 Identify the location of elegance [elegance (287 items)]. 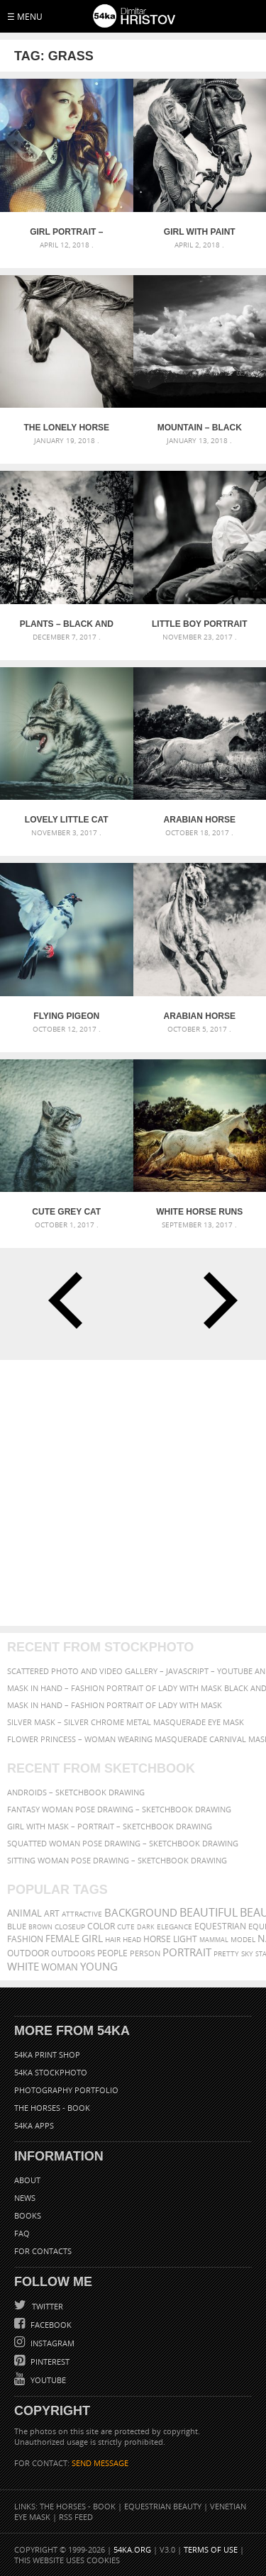
(174, 1926).